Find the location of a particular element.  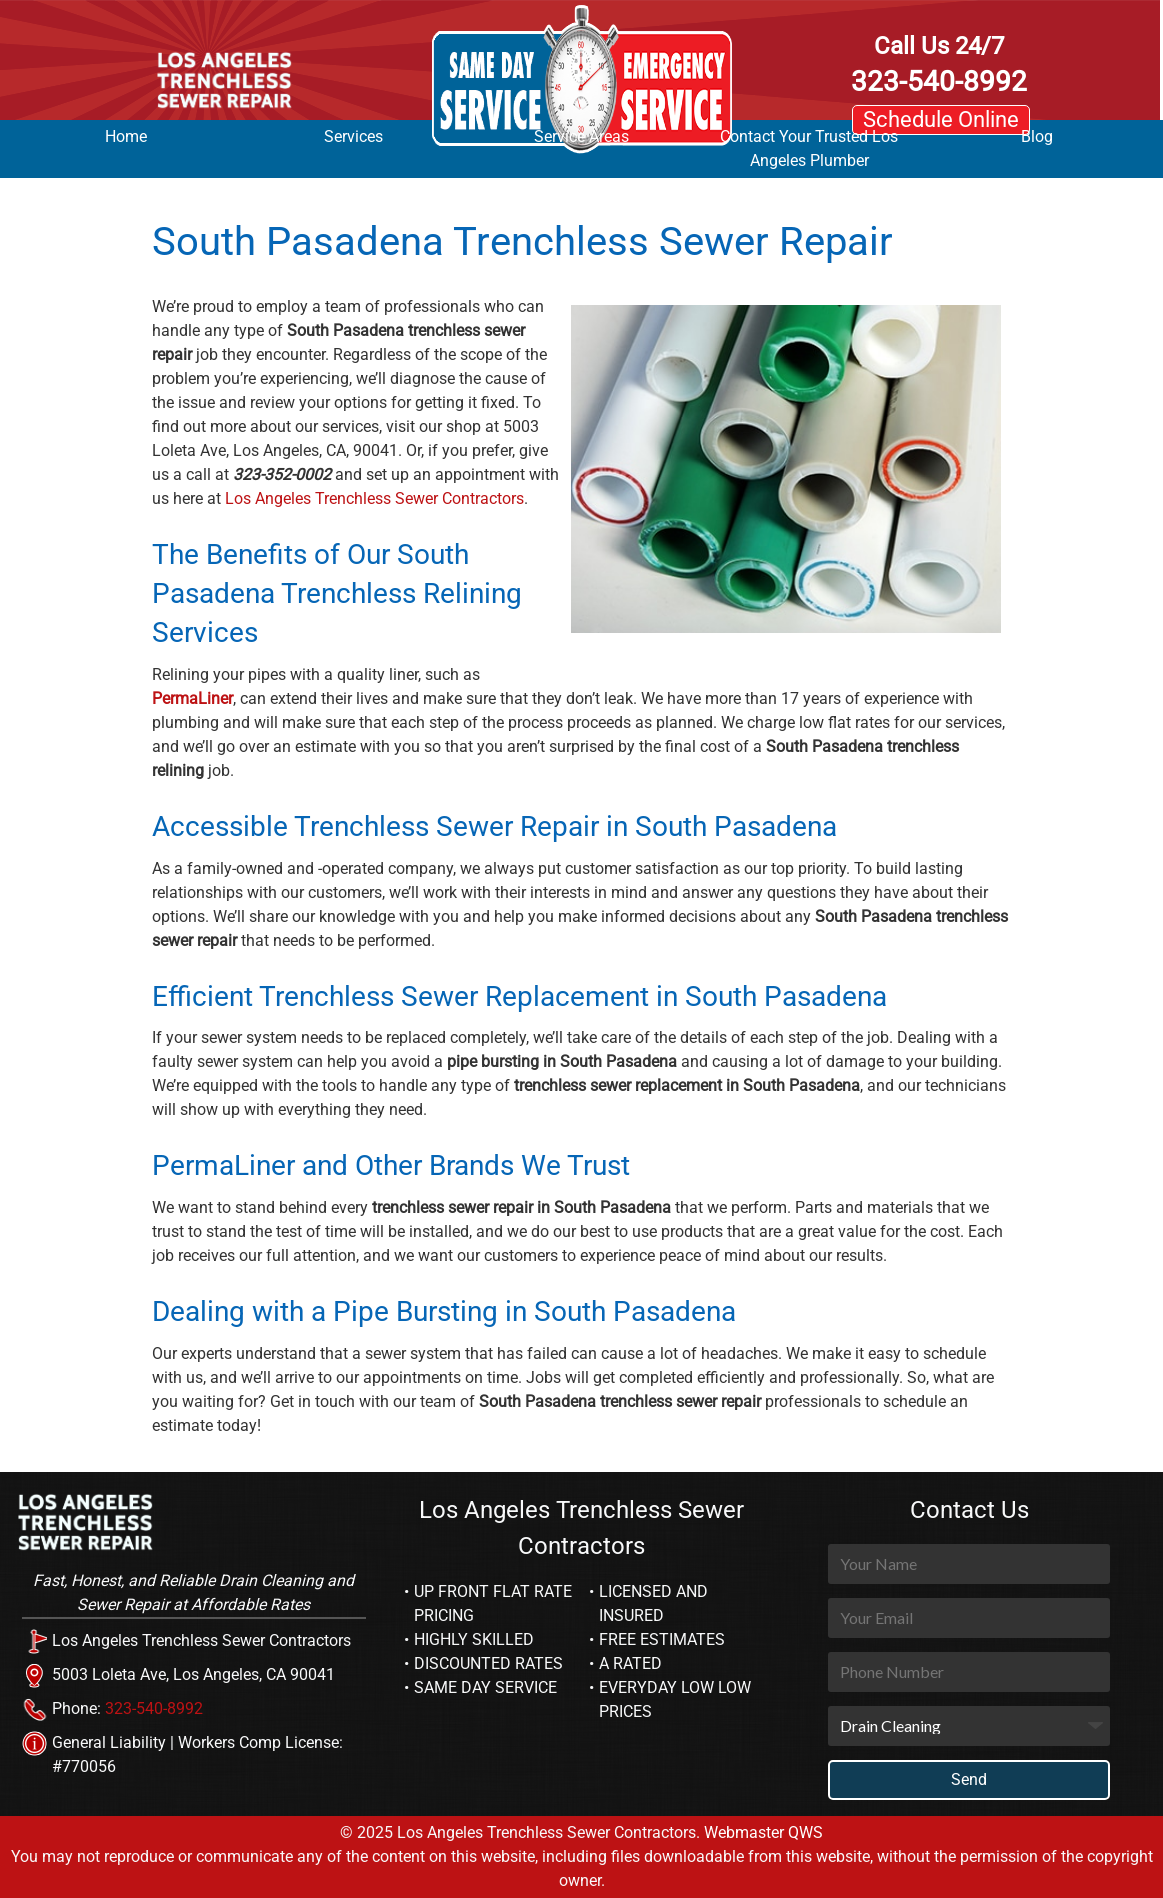

Home is located at coordinates (126, 136).